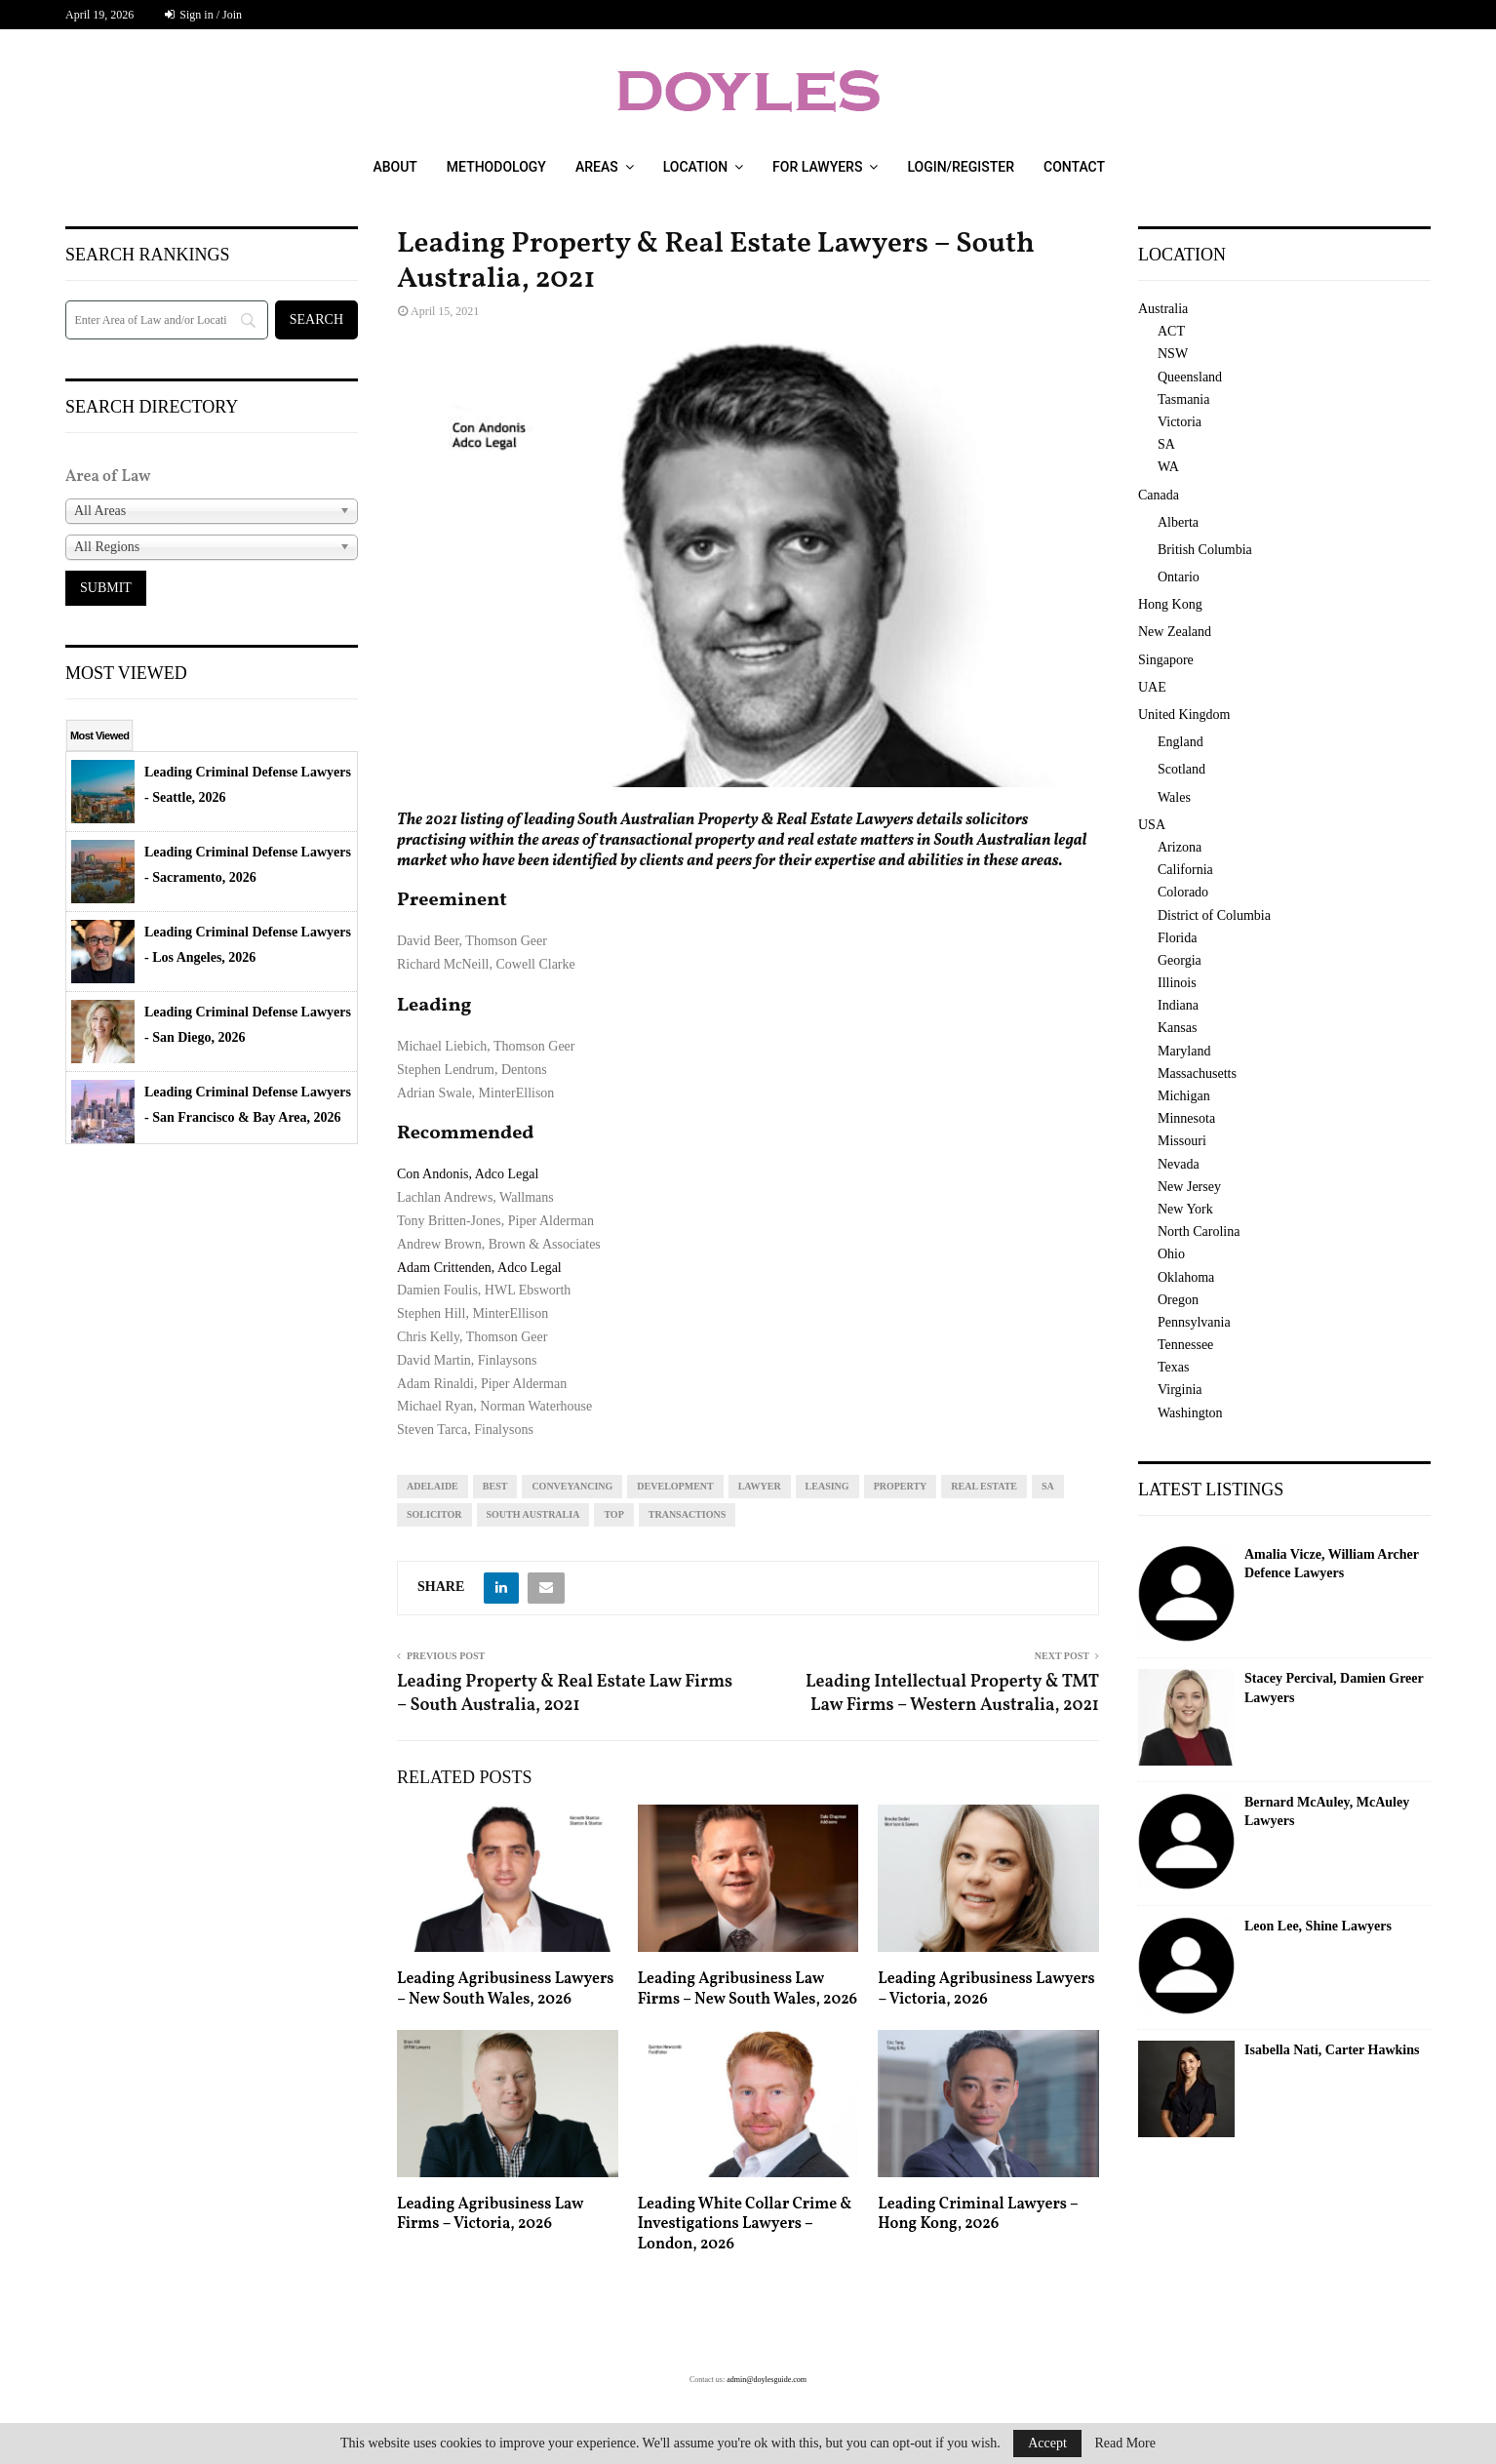 The width and height of the screenshot is (1496, 2464). I want to click on United Kingdom, so click(1184, 714).